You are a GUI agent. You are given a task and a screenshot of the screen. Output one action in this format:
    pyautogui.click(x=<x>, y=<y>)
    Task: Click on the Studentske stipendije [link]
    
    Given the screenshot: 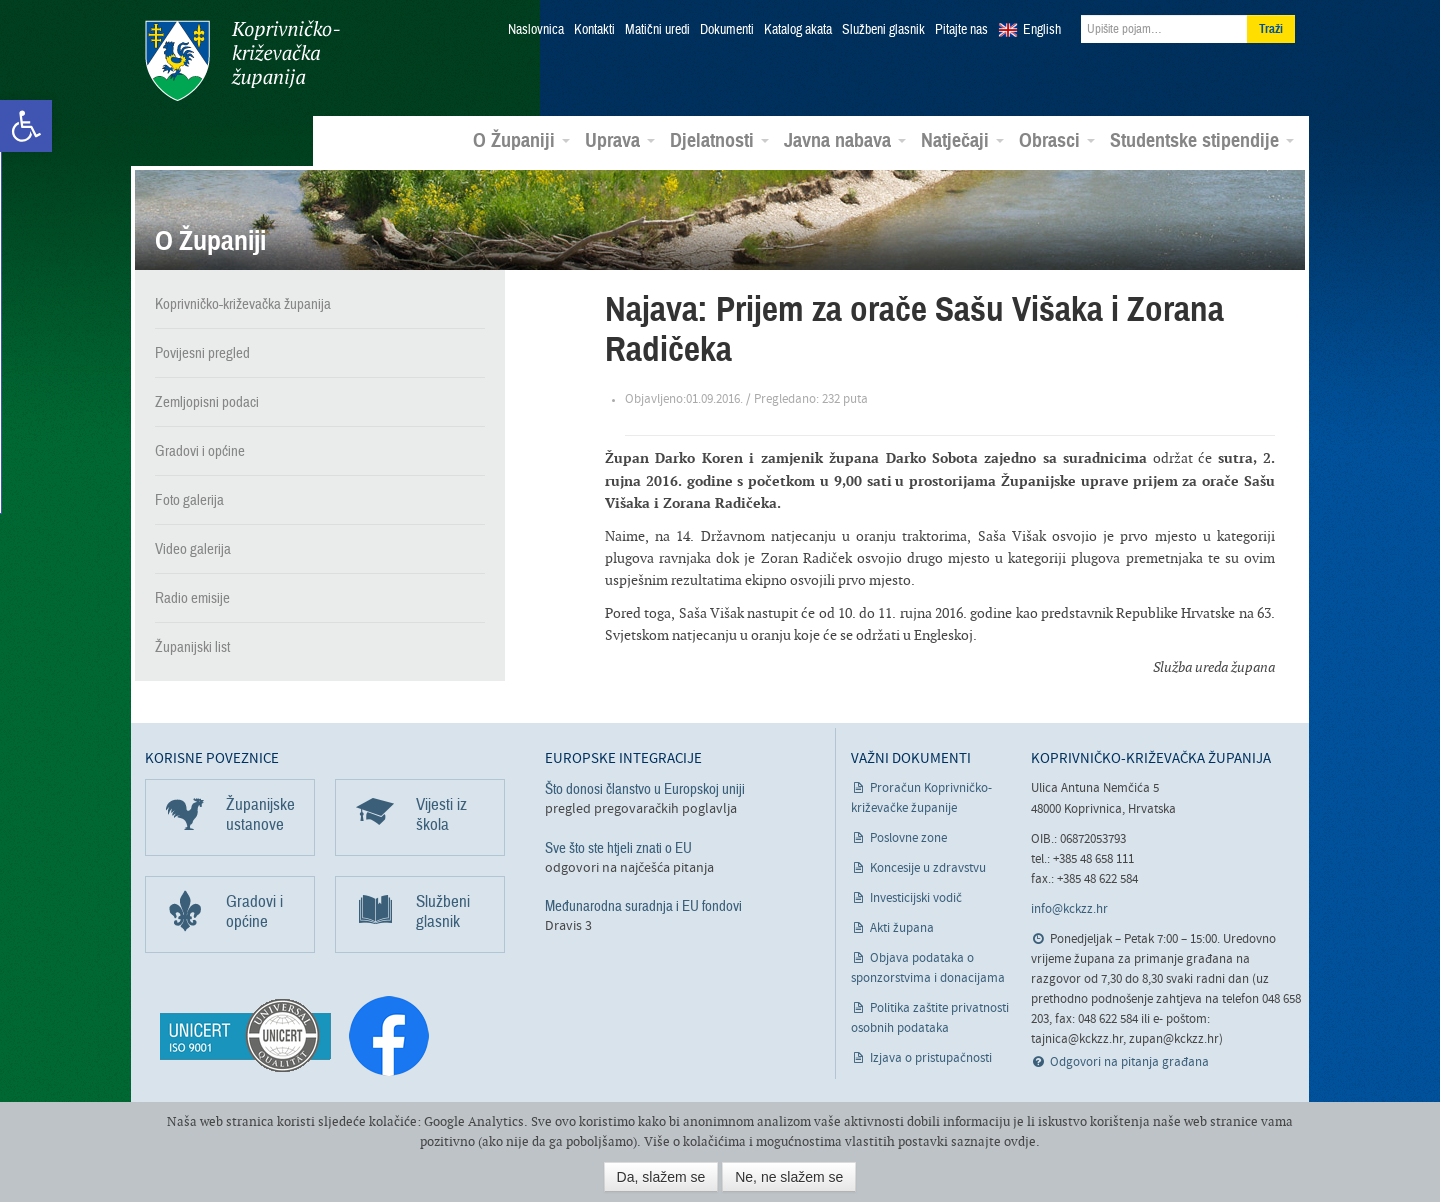 What is the action you would take?
    pyautogui.click(x=1202, y=141)
    